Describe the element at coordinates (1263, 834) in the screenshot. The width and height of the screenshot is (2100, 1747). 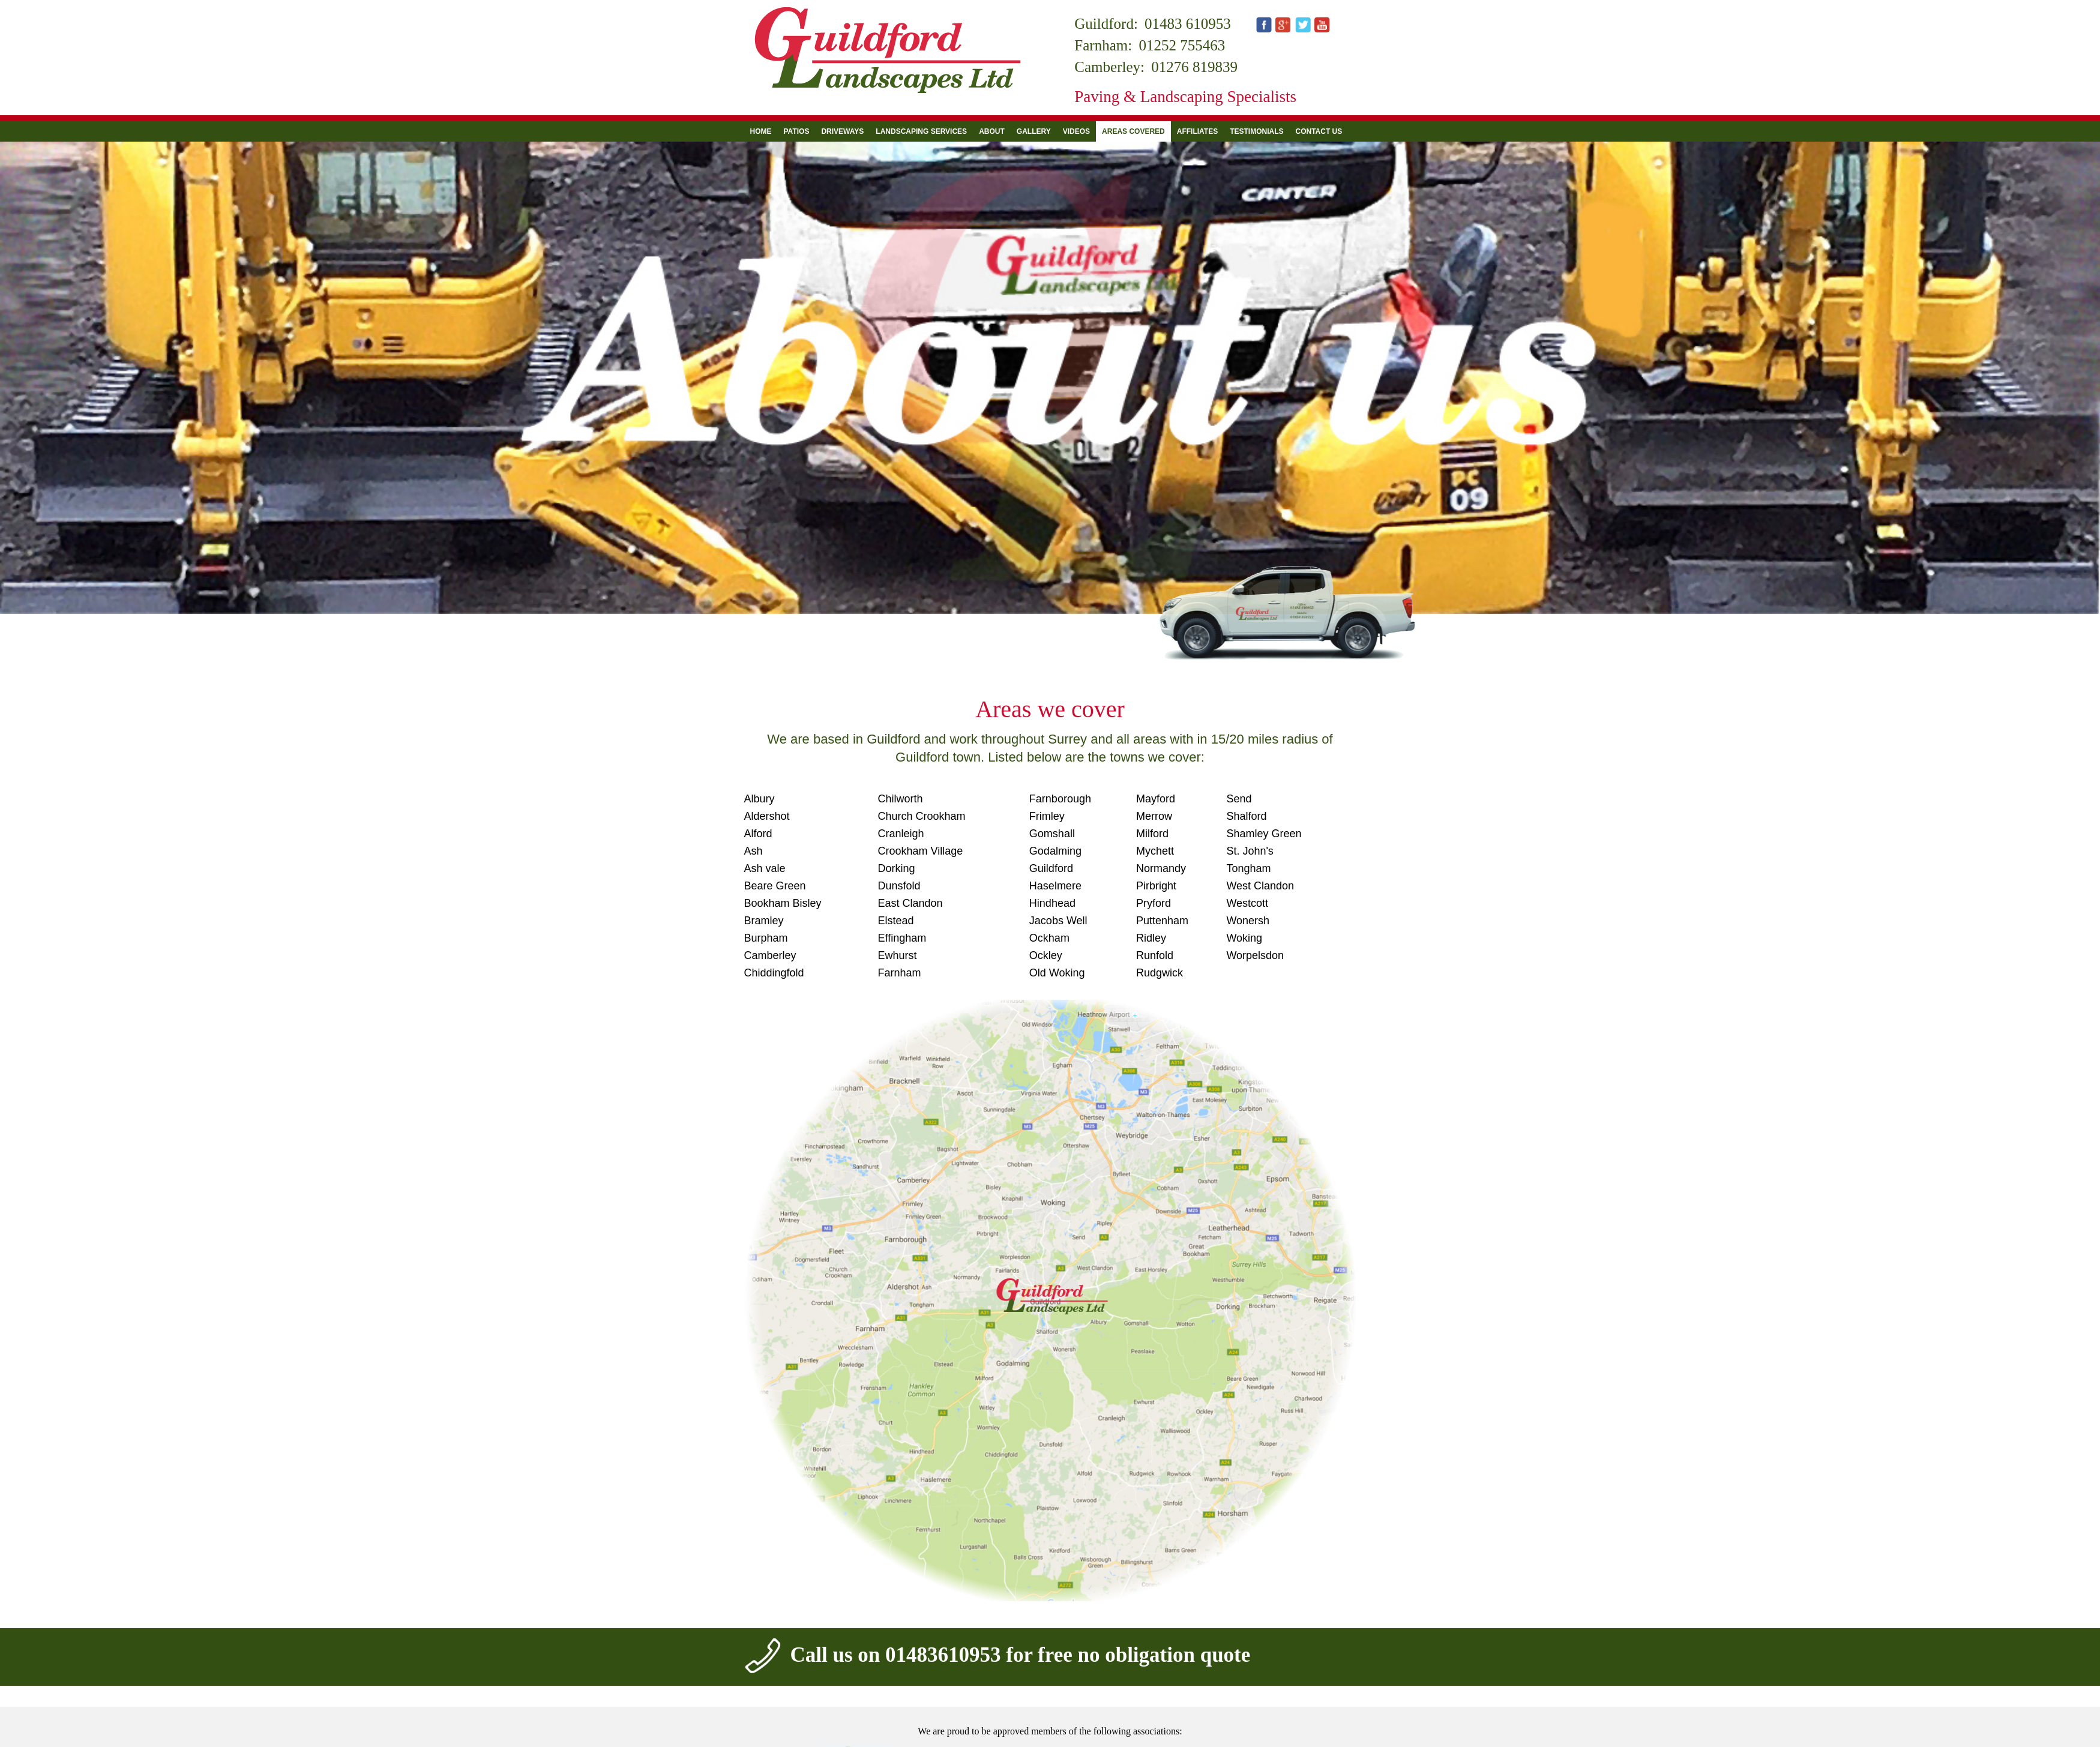
I see `Shamley Green` at that location.